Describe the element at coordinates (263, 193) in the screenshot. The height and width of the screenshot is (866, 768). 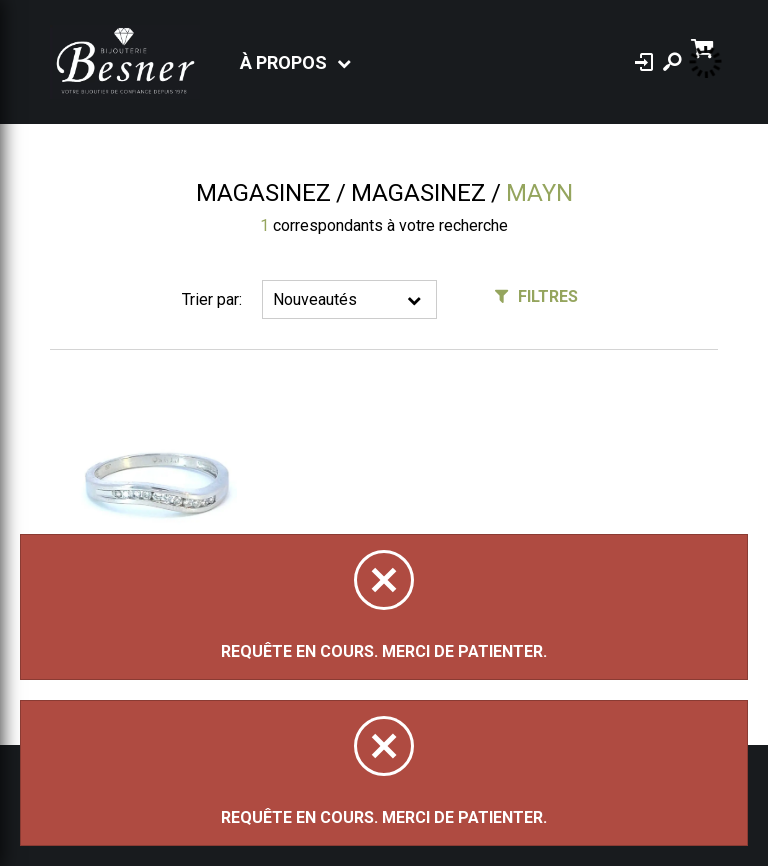
I see `Magasinez` at that location.